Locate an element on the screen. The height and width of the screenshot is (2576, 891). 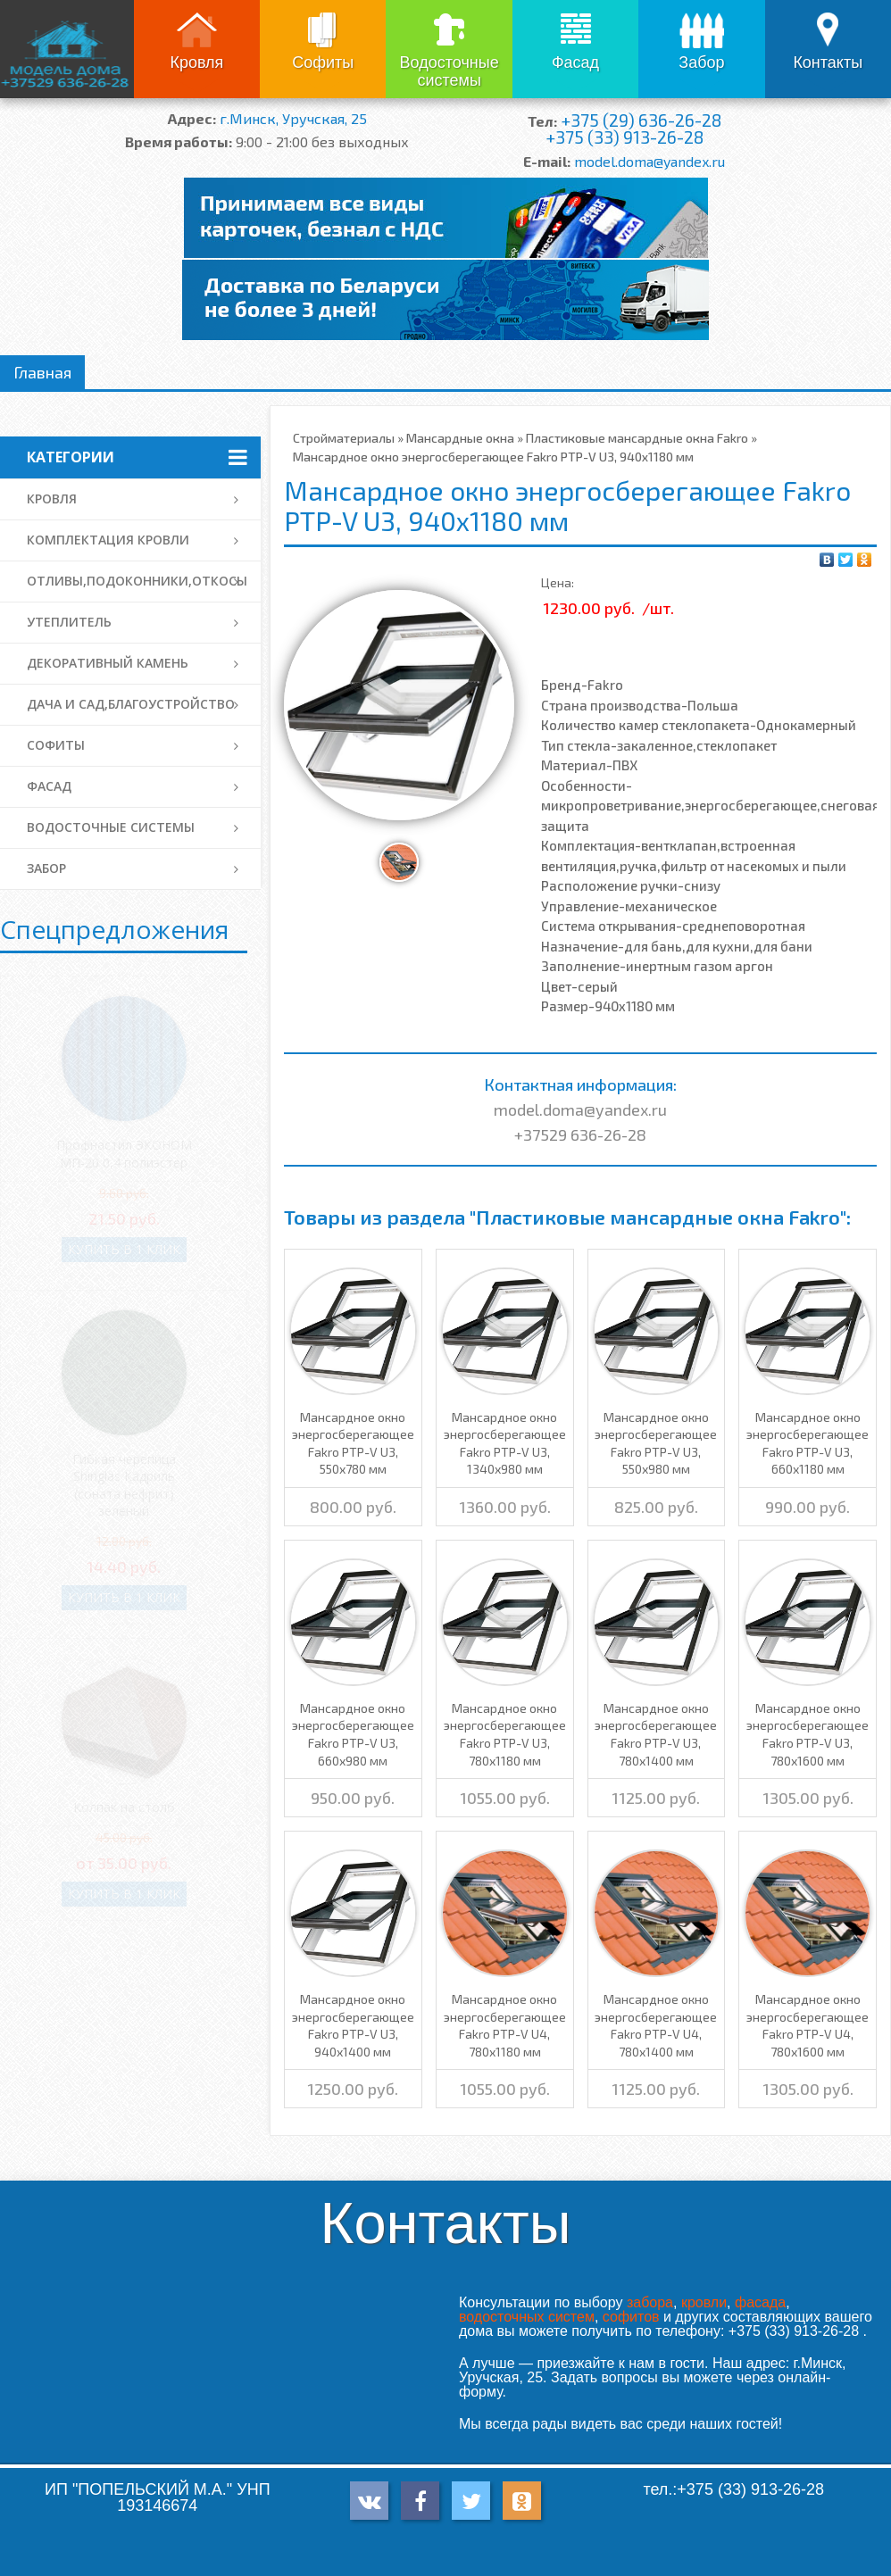
Забор is located at coordinates (701, 62).